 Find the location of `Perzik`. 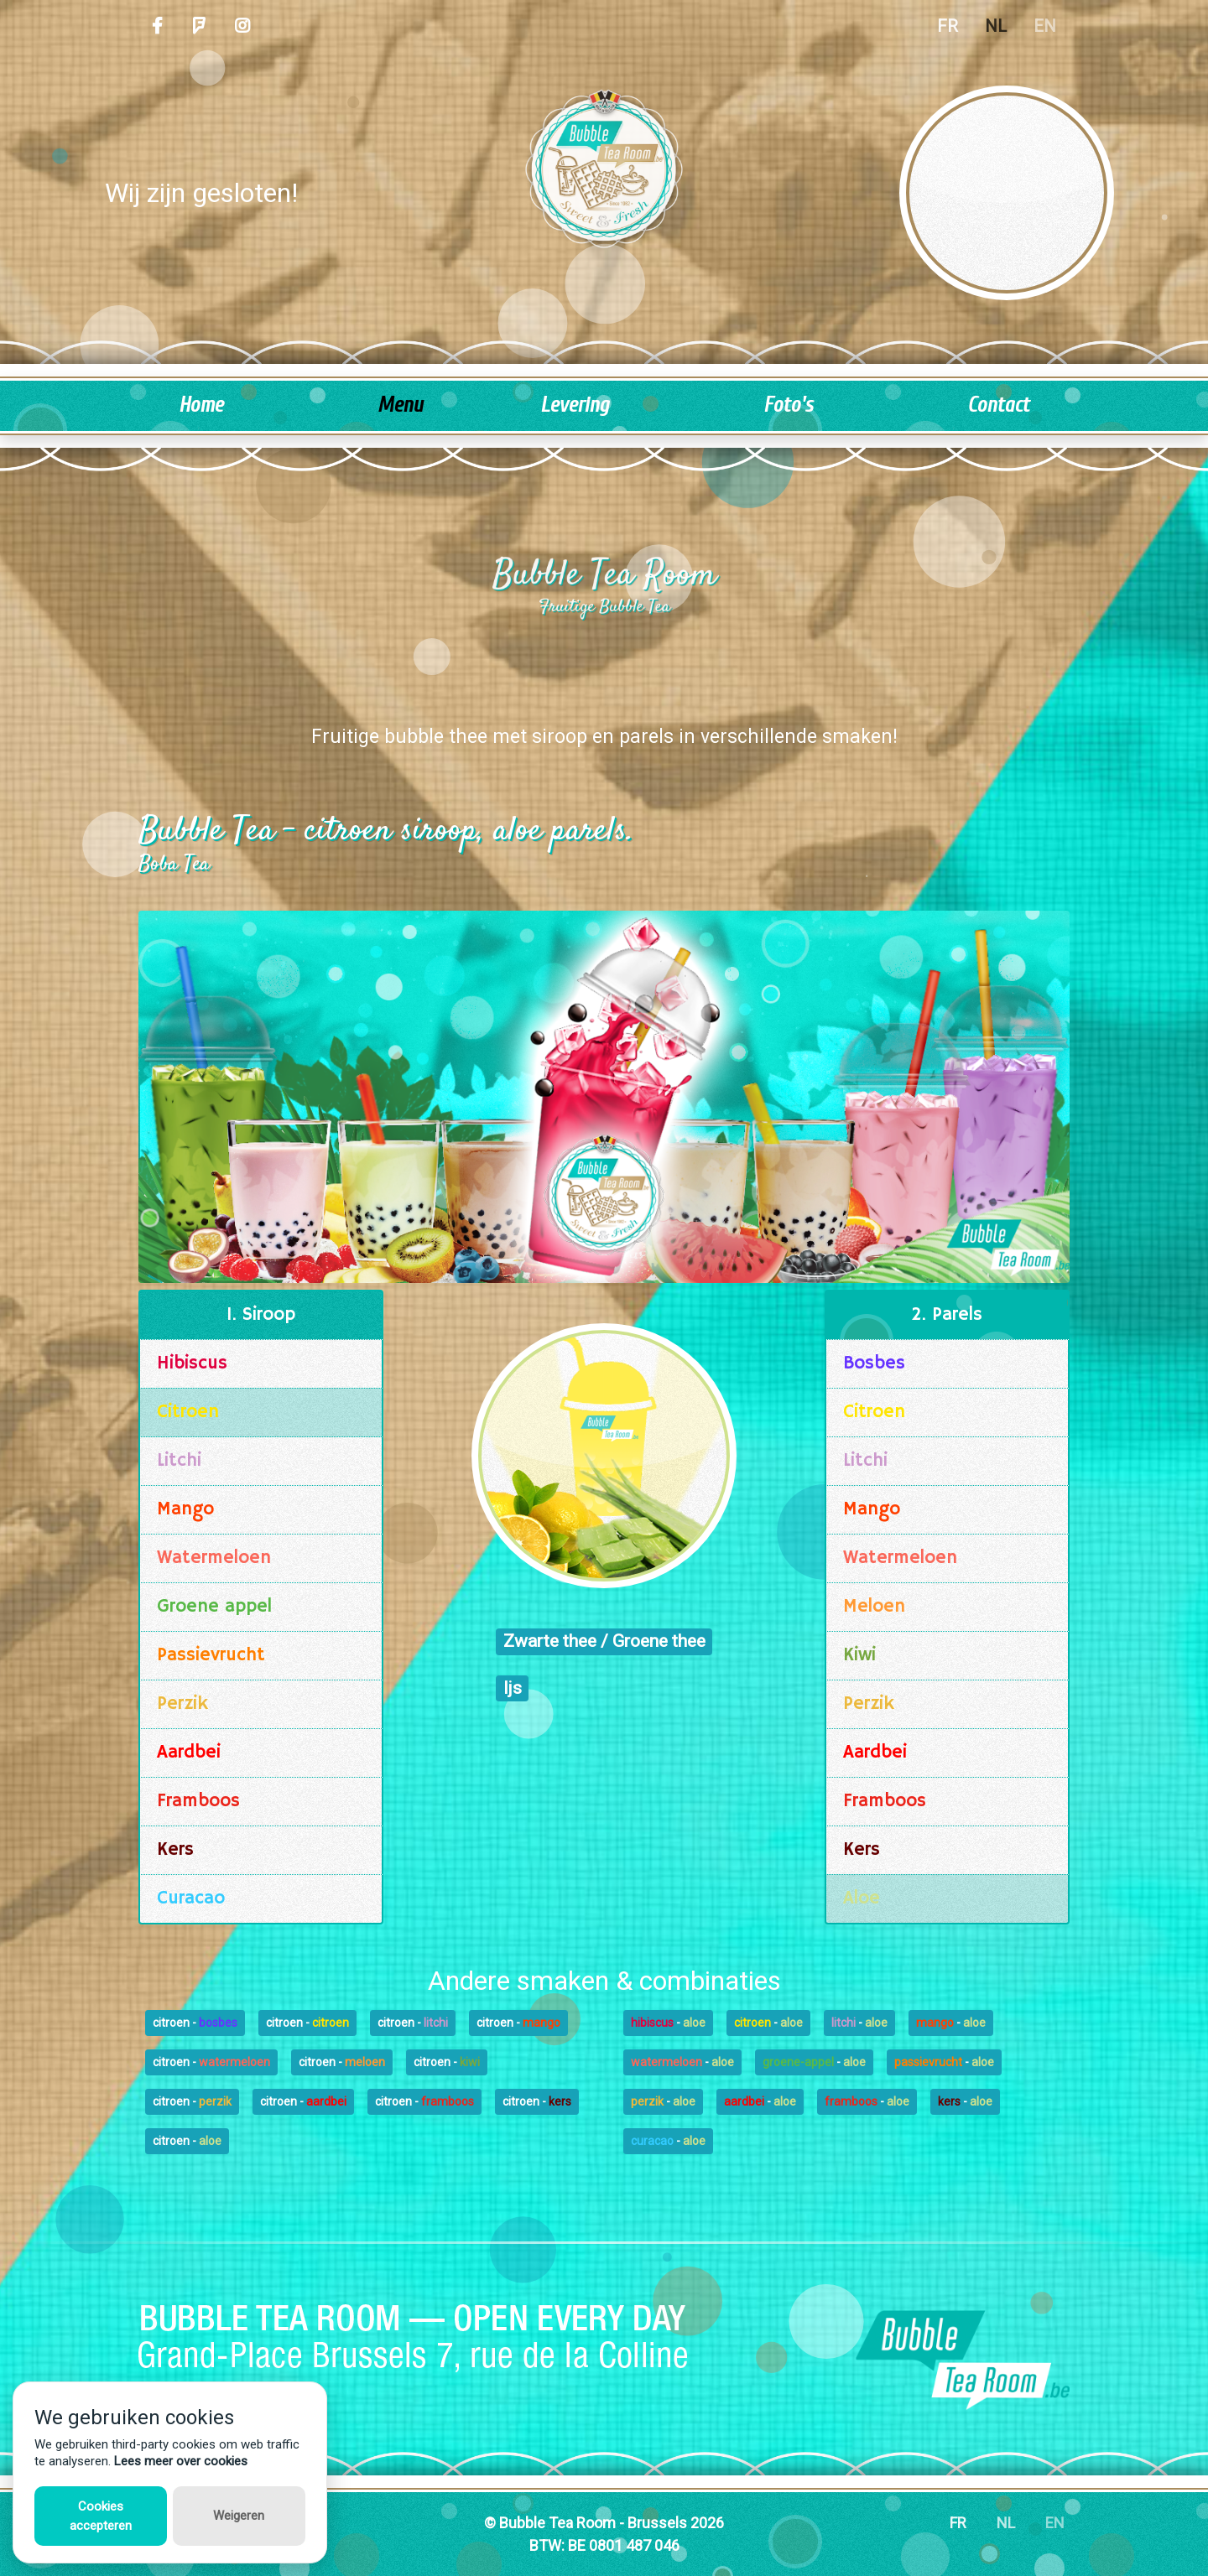

Perzik is located at coordinates (182, 1704).